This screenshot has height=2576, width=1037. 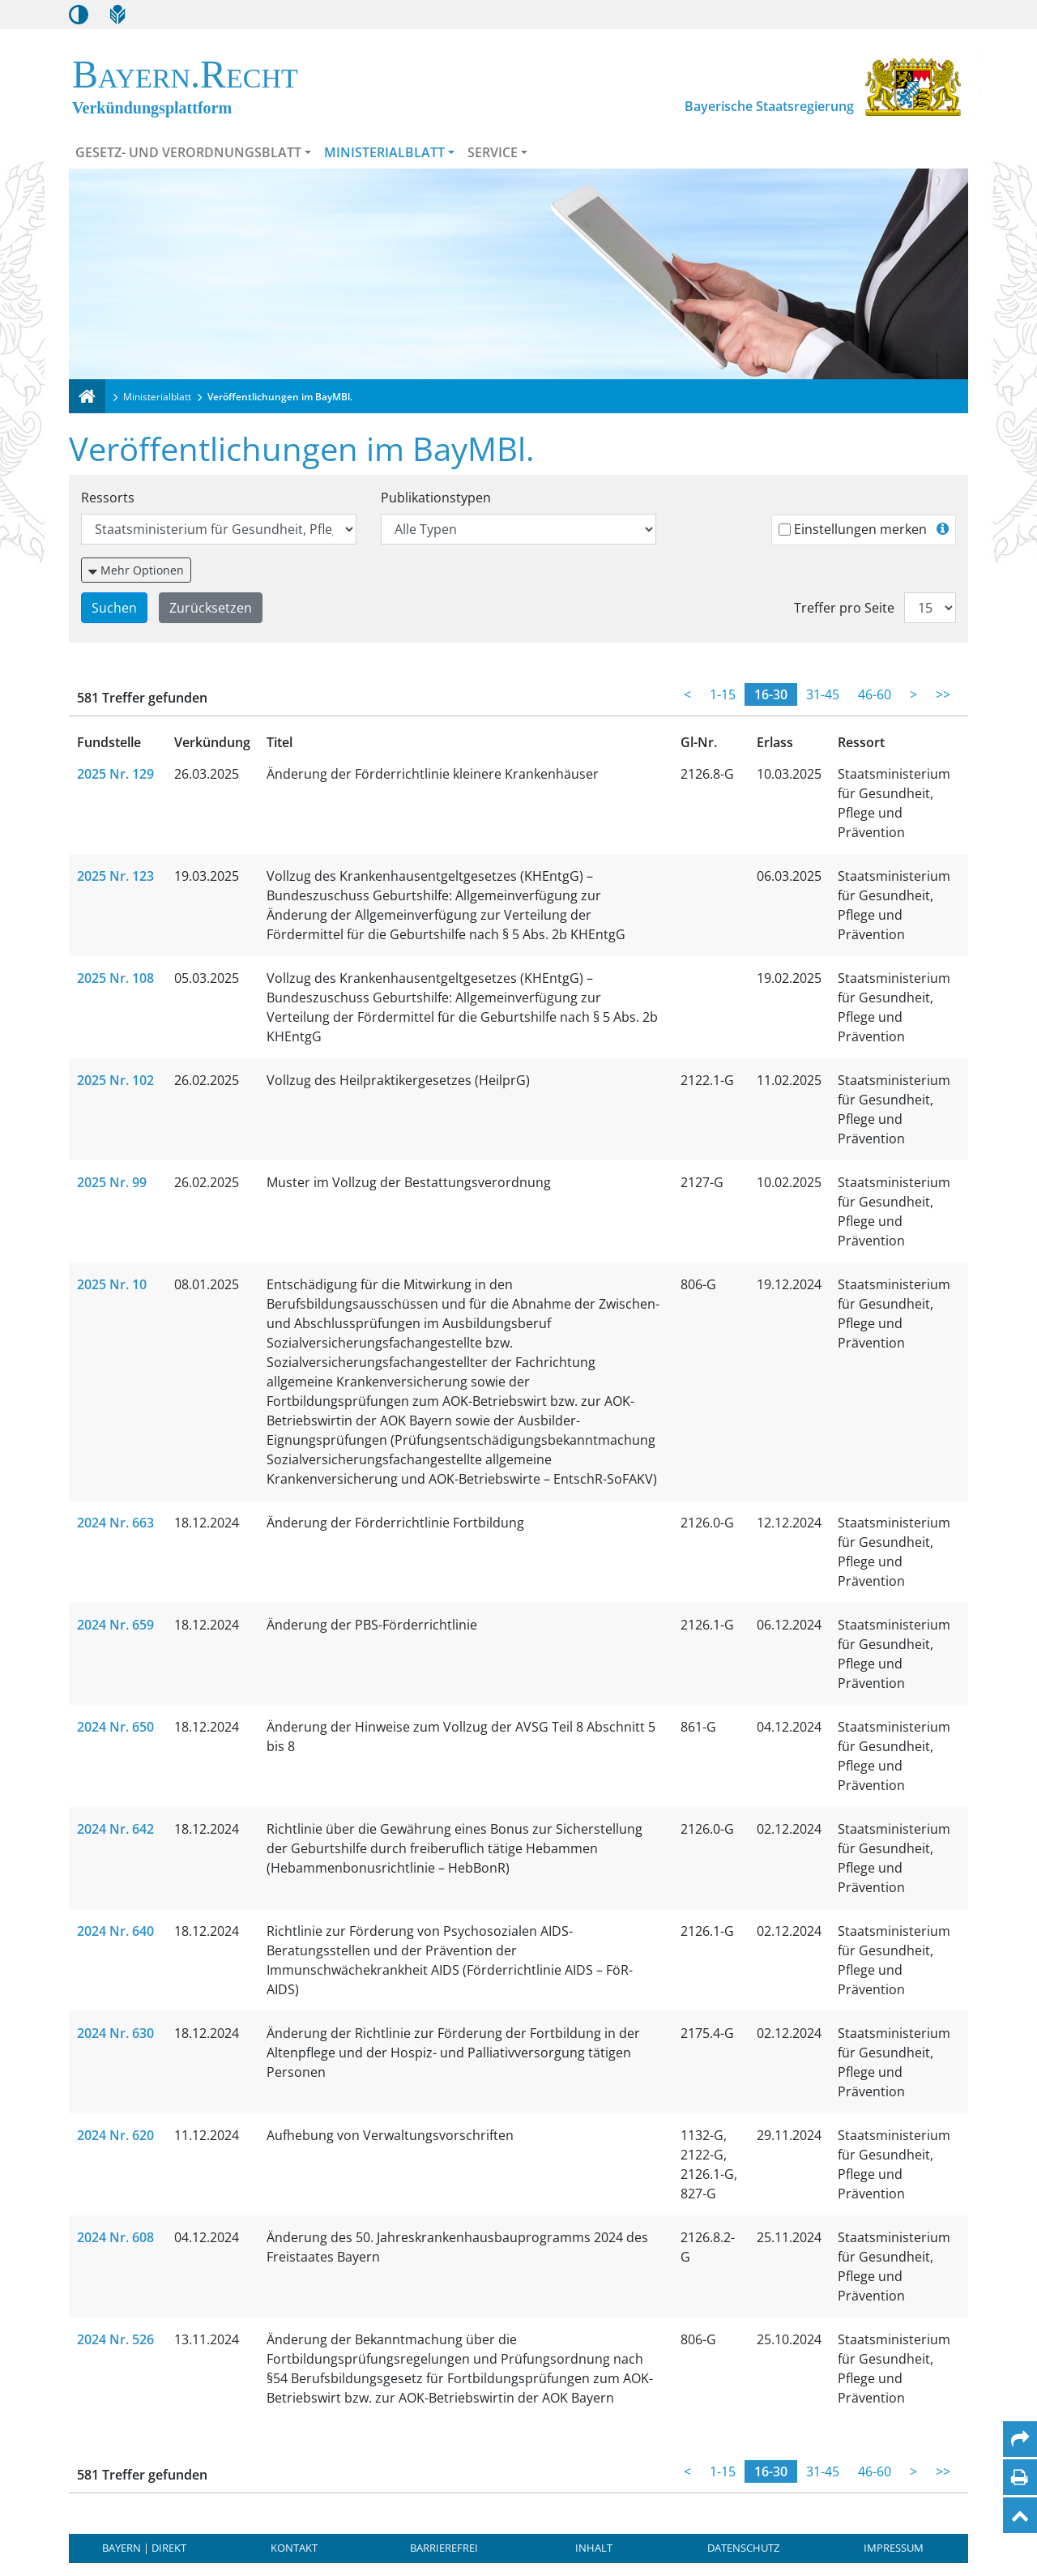 What do you see at coordinates (492, 152) in the screenshot?
I see `Service` at bounding box center [492, 152].